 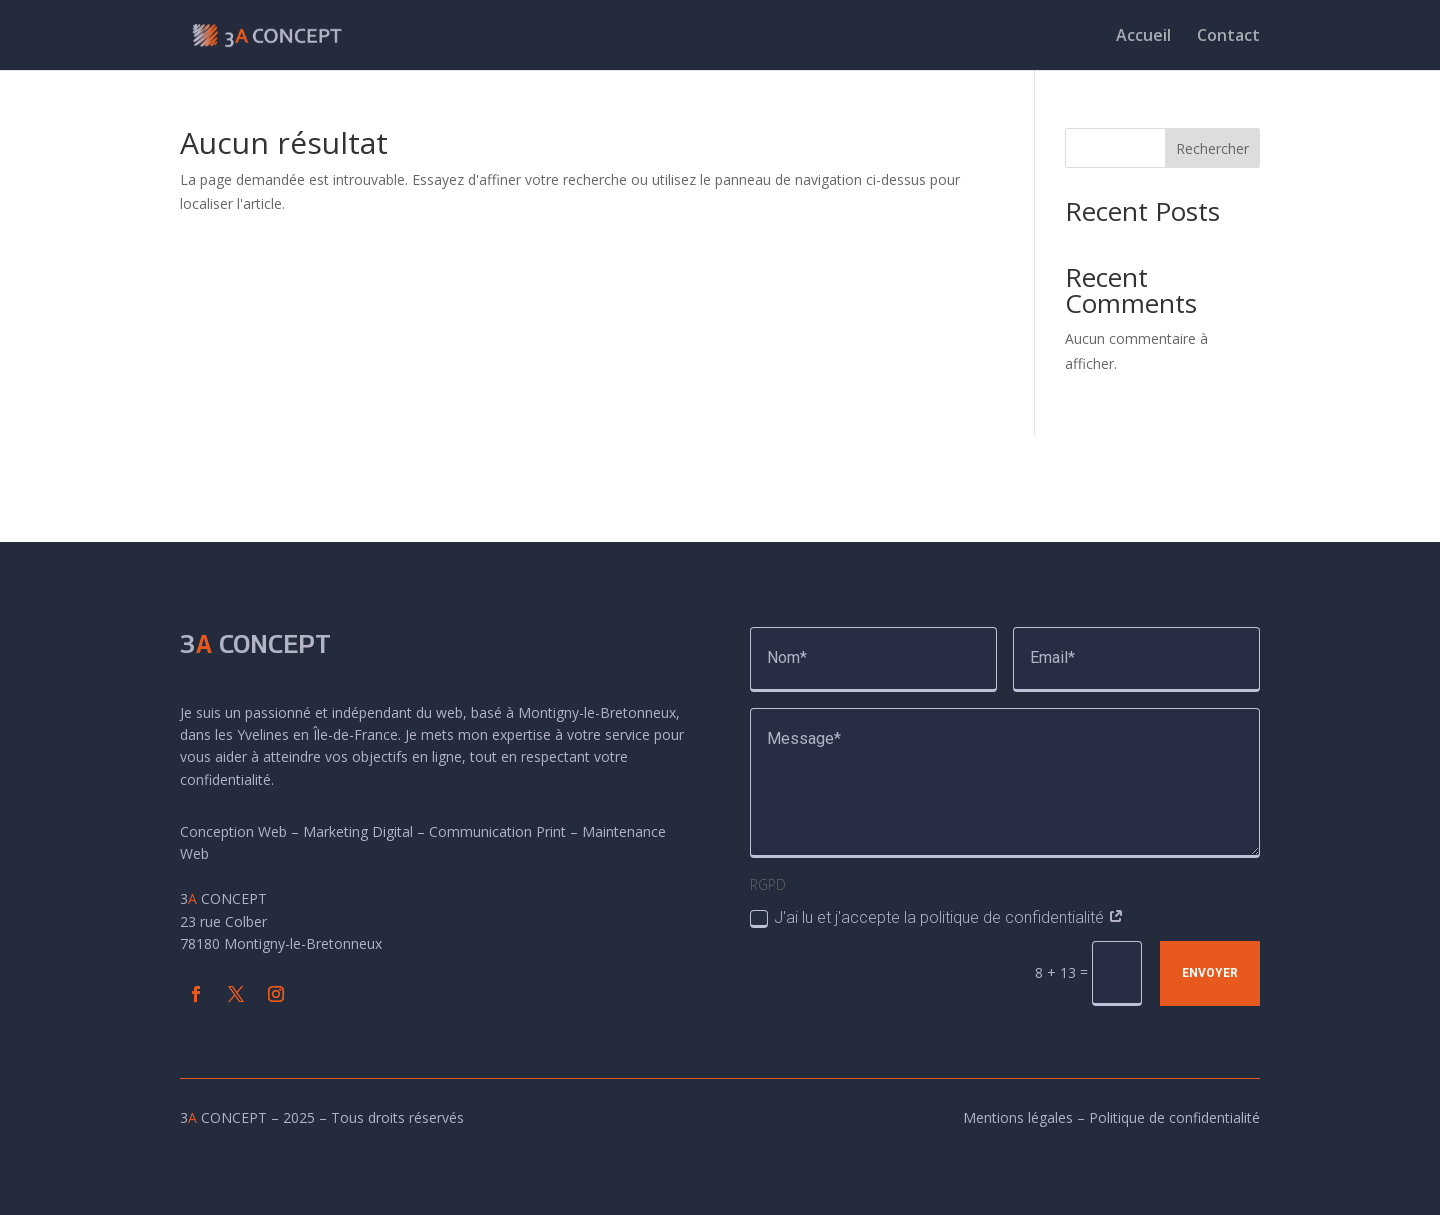 What do you see at coordinates (1143, 37) in the screenshot?
I see `Accueil` at bounding box center [1143, 37].